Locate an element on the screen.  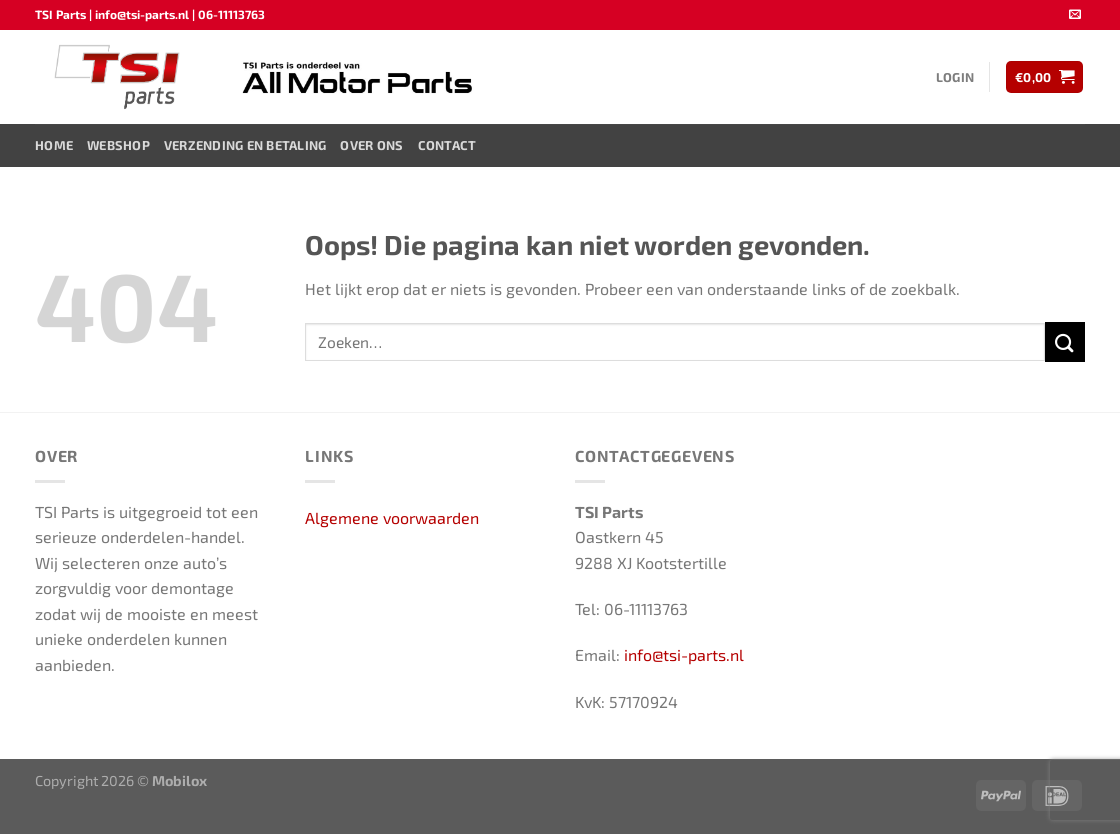
info@tsi-parts.nl is located at coordinates (684, 654).